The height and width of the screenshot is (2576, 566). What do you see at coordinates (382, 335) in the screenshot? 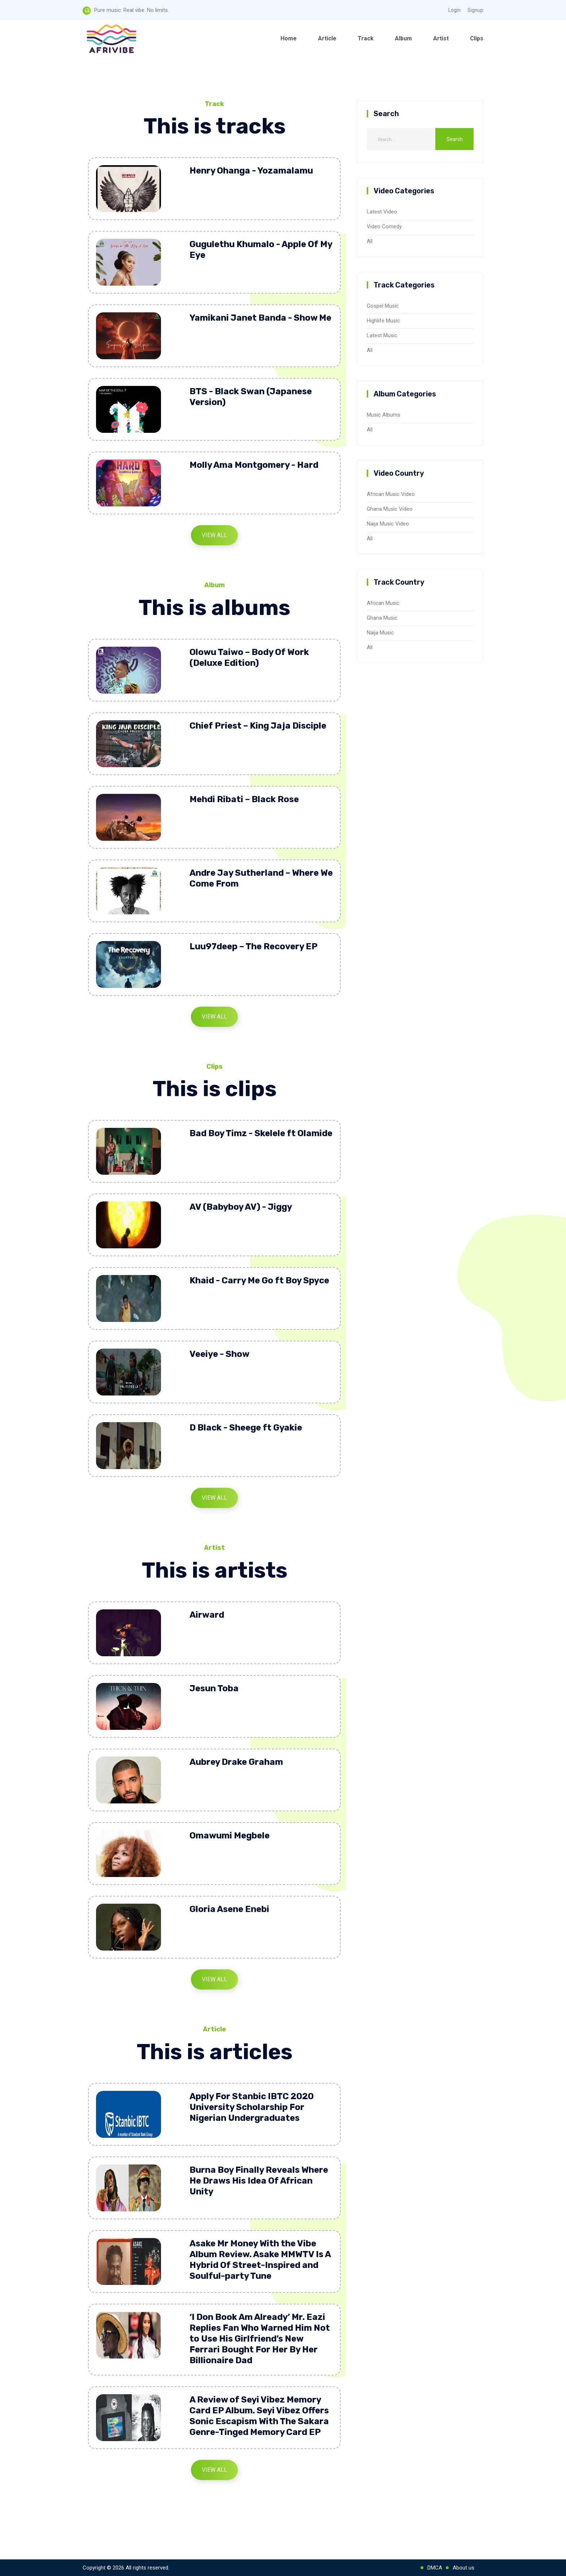
I see `Latest Music` at bounding box center [382, 335].